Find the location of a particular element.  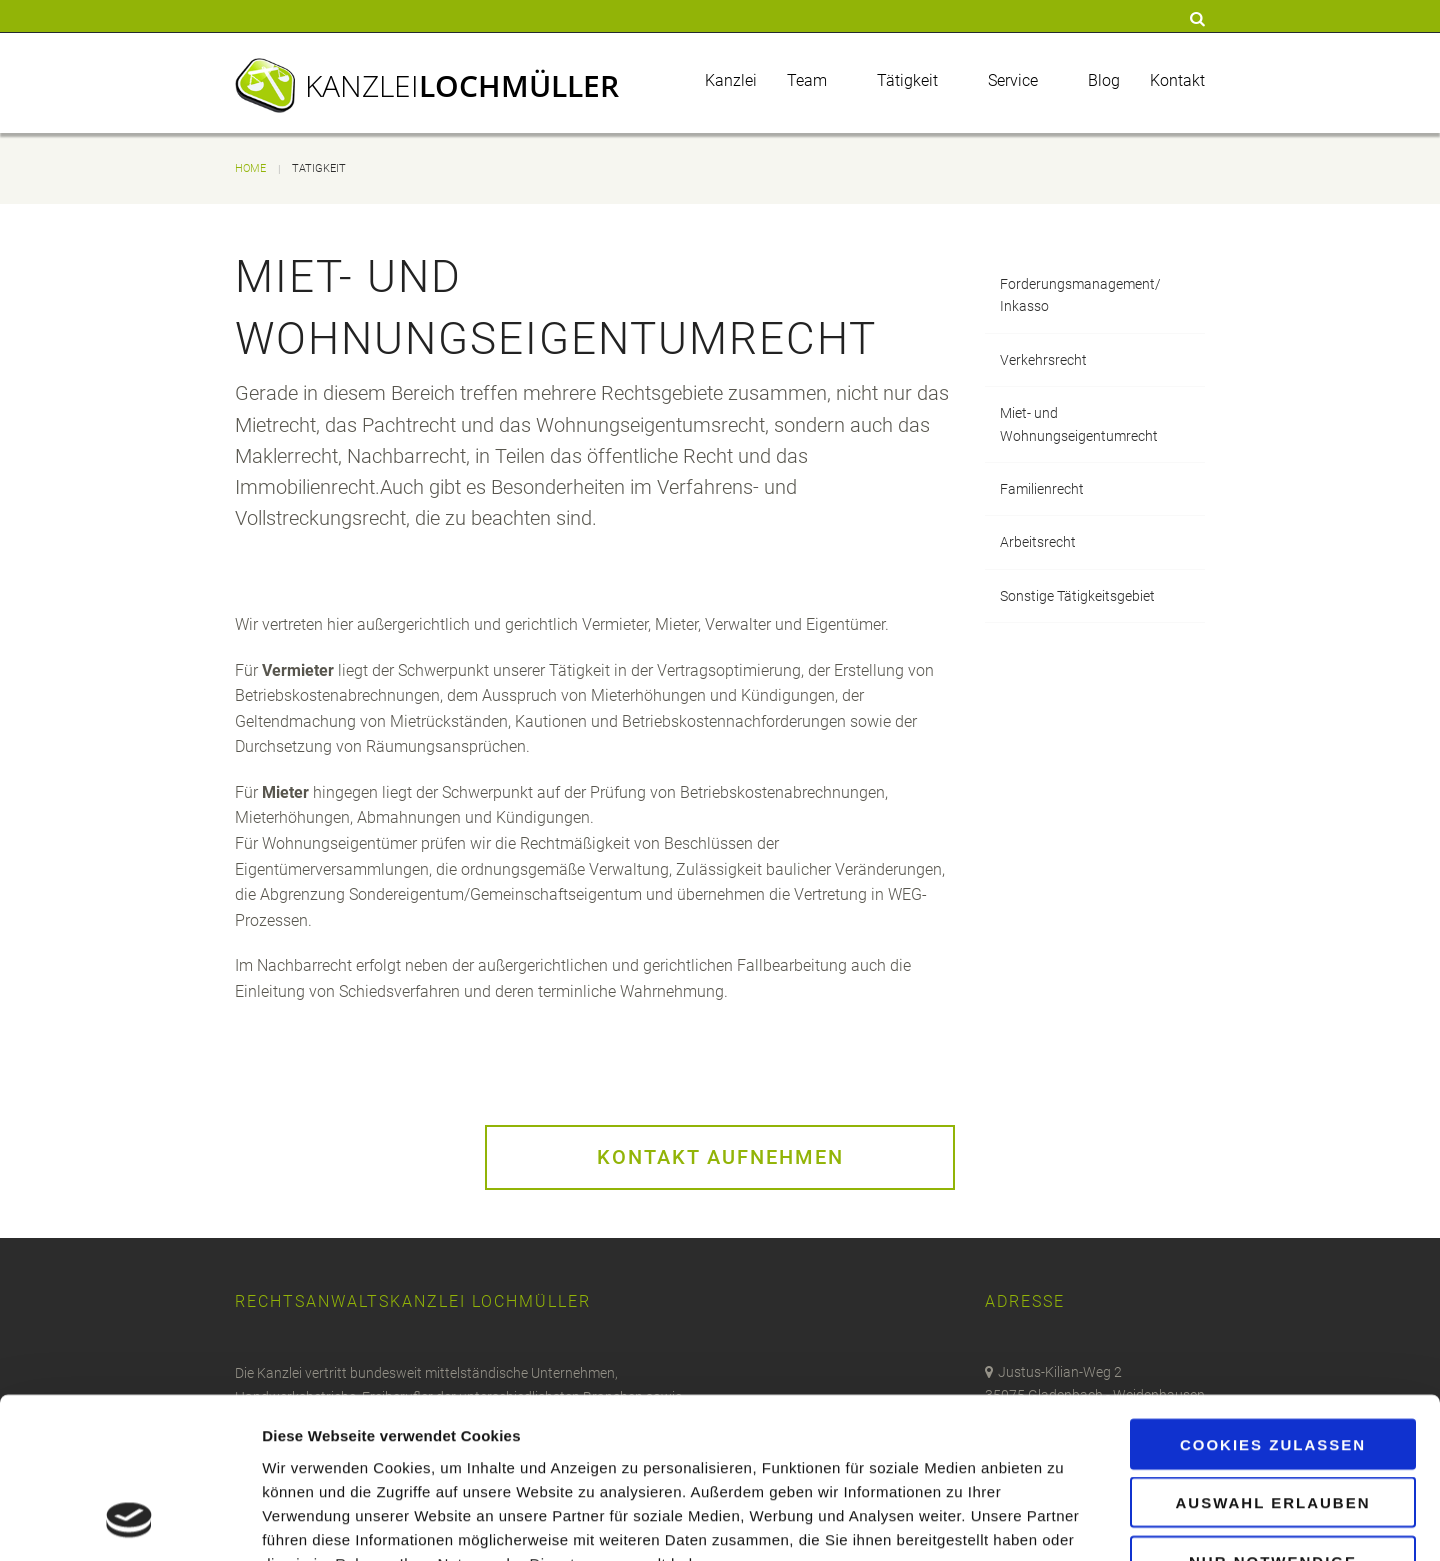

Kontakt aufnehmen is located at coordinates (720, 1157).